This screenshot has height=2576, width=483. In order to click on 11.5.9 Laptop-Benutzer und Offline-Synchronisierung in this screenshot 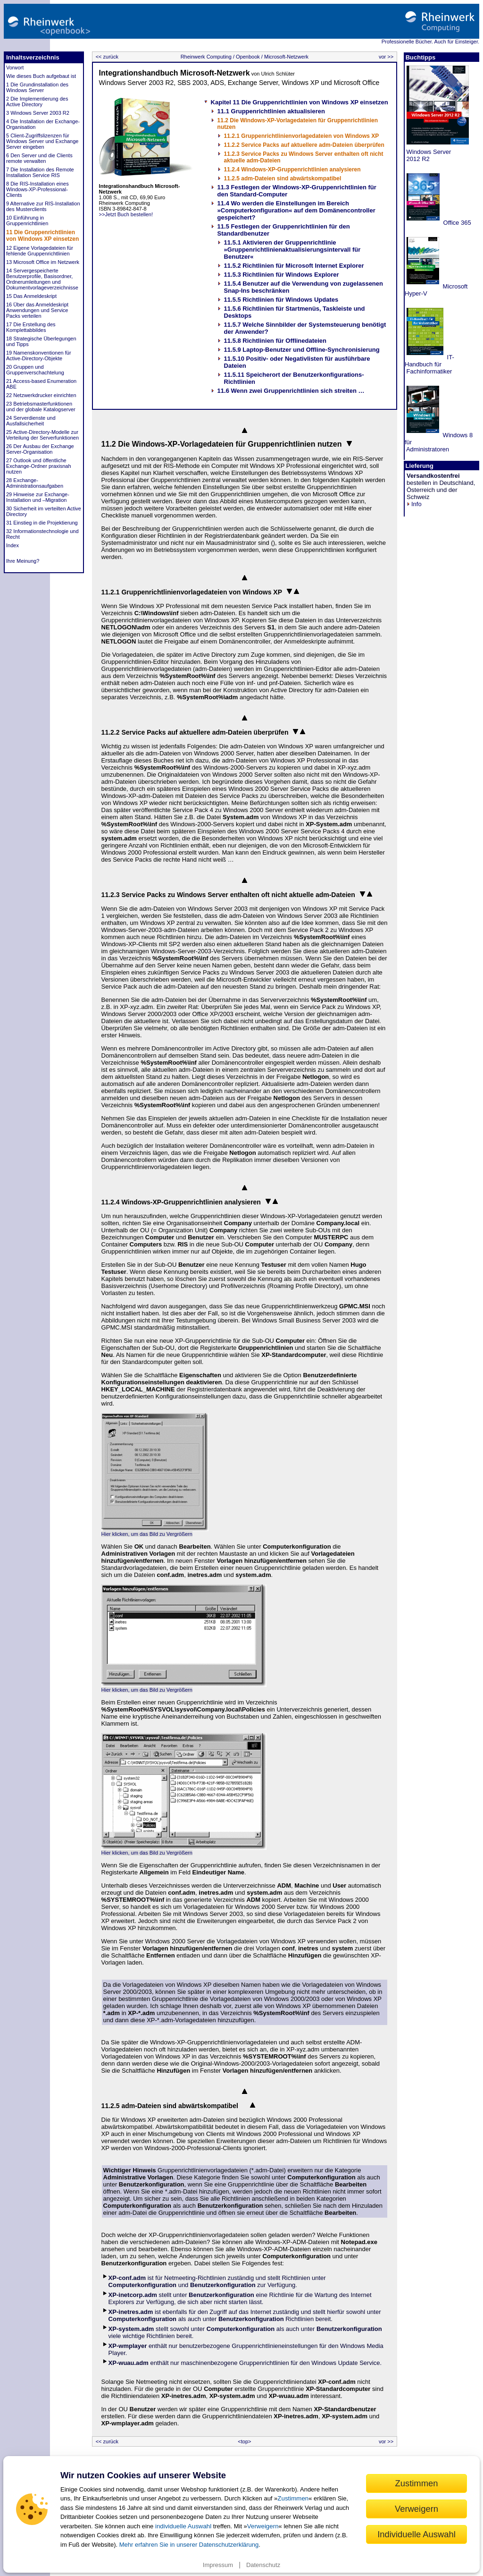, I will do `click(302, 349)`.